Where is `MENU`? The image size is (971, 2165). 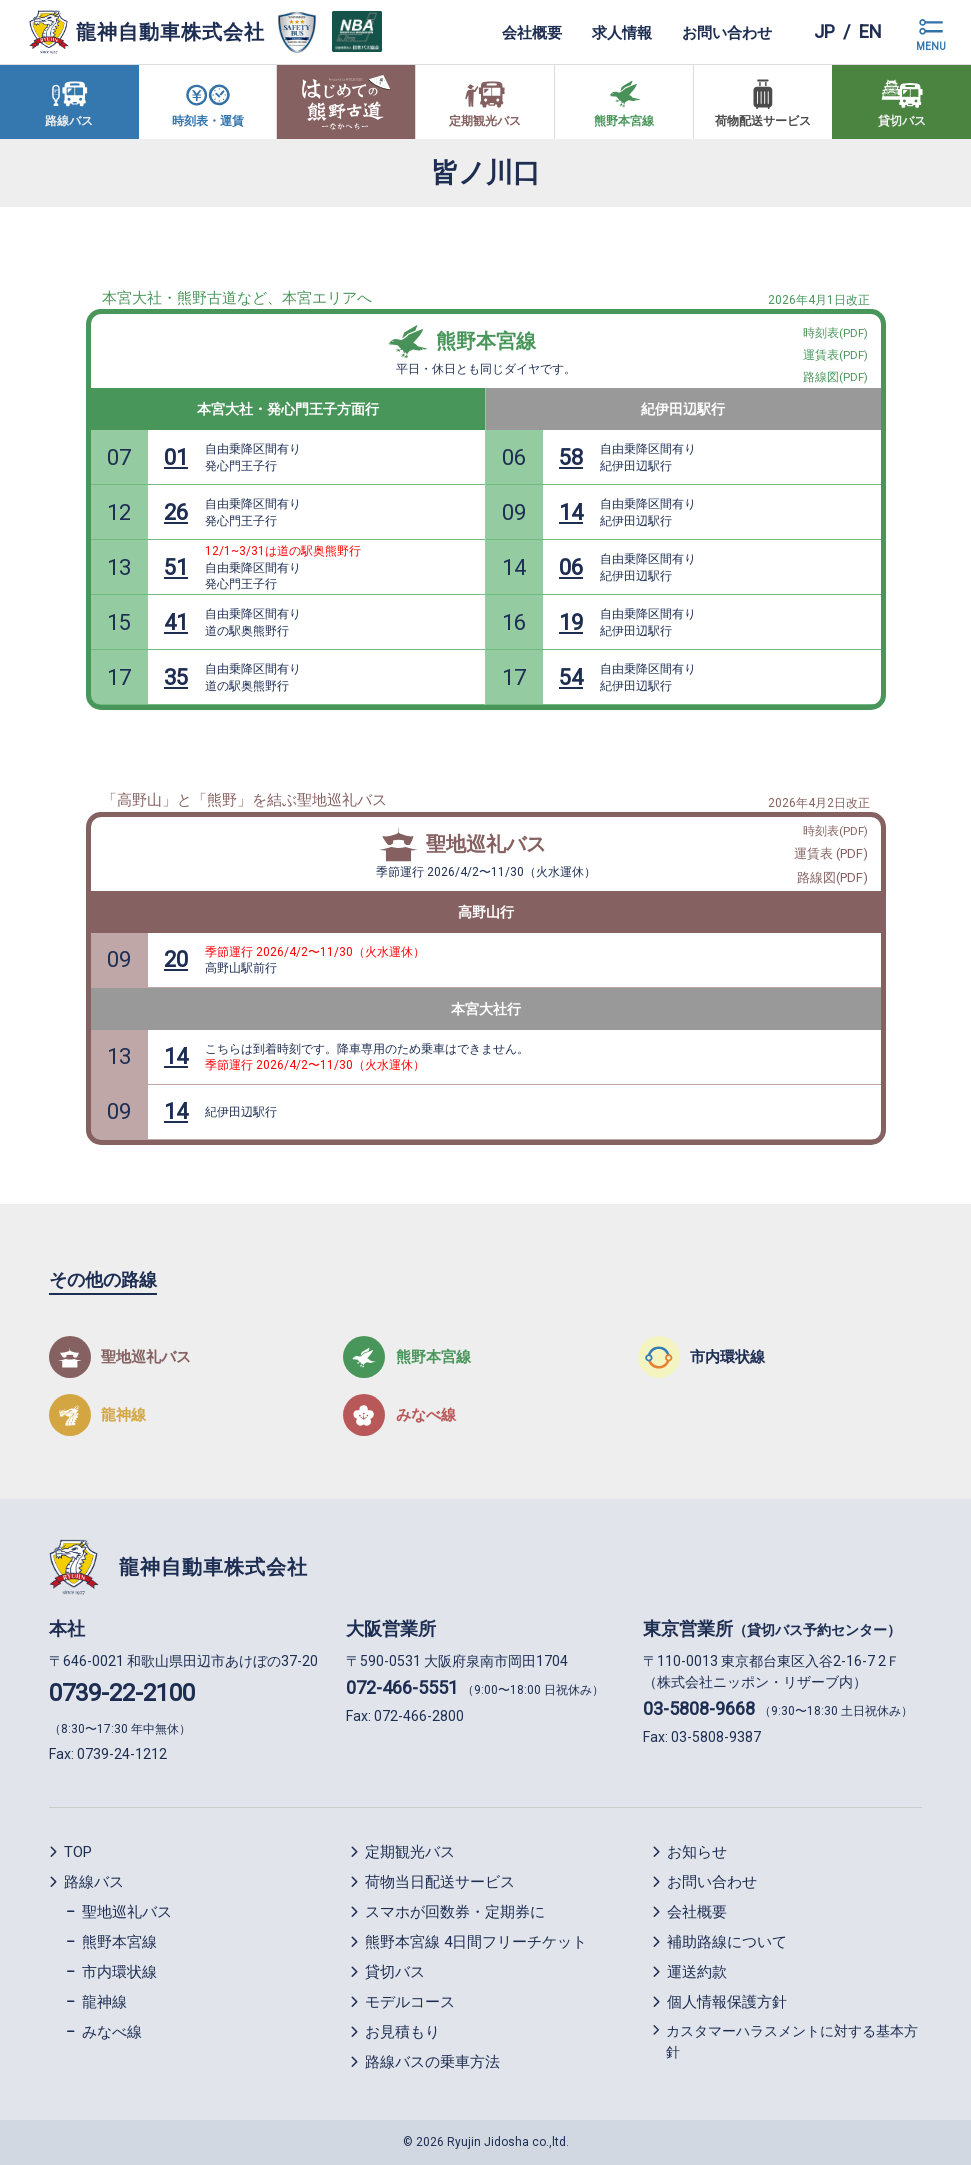 MENU is located at coordinates (931, 46).